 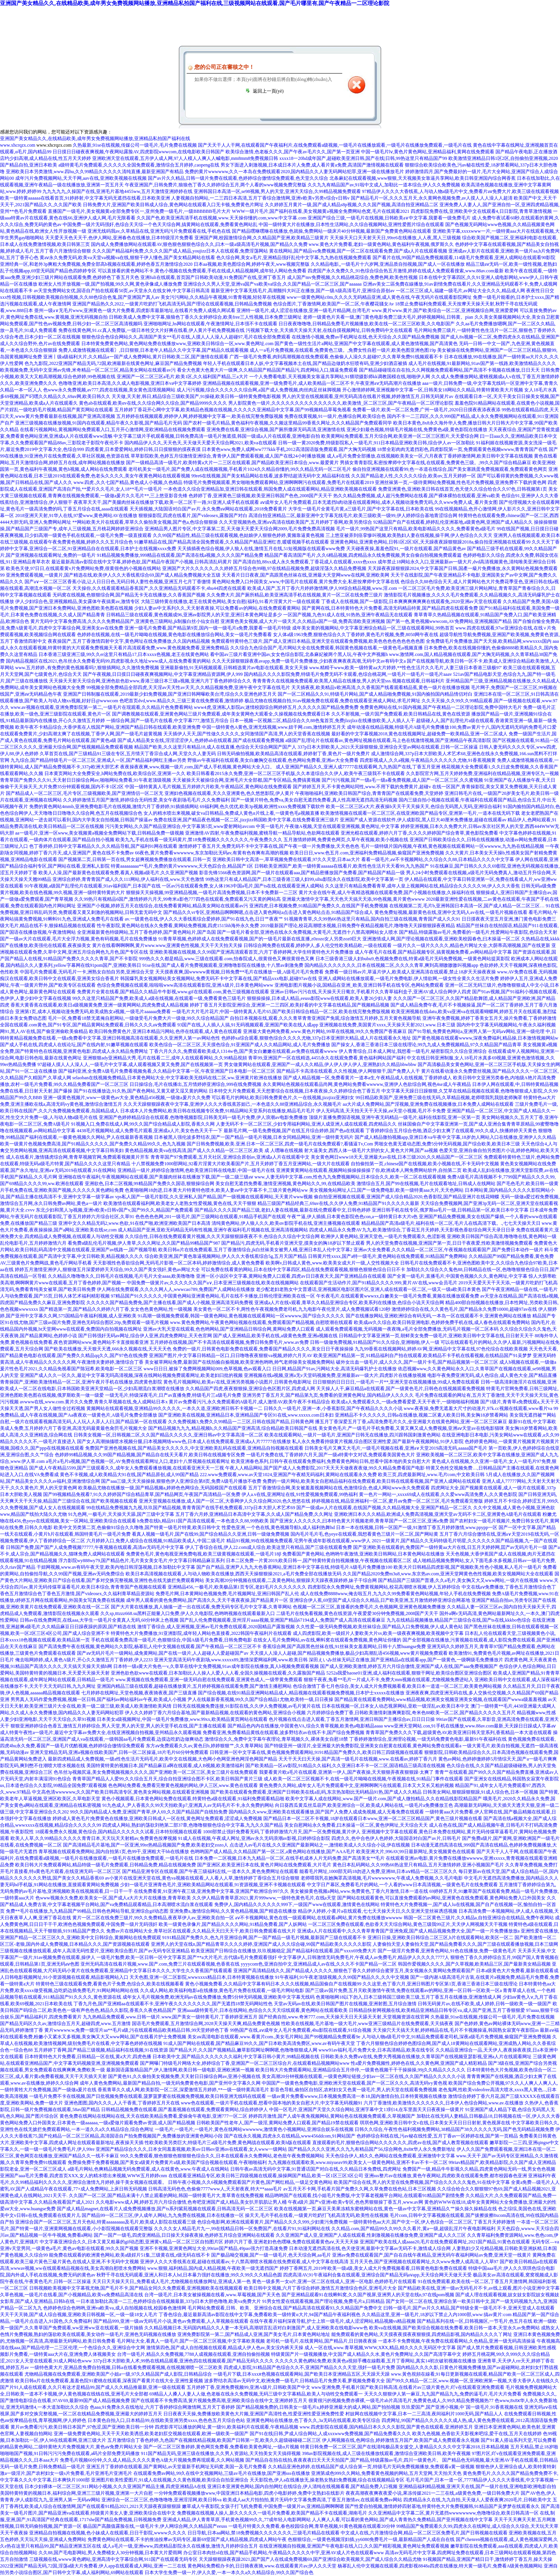 I want to click on 国产成人精品magnet,在线看片人成免费视频播放,国产ts系列紫苑视频在线观看,日韩高清无码一区二区三区, so click(x=165, y=2208).